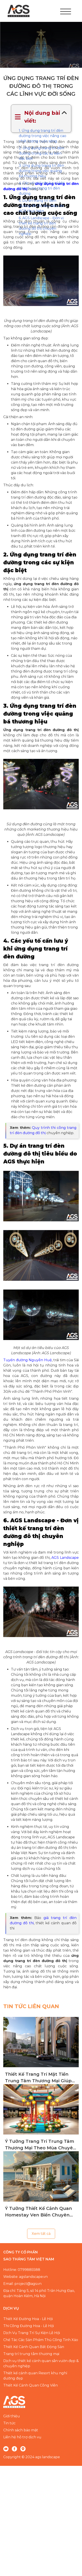 The width and height of the screenshot is (82, 2576). What do you see at coordinates (20, 2540) in the screenshot?
I see `Chính sách bảo mật` at bounding box center [20, 2540].